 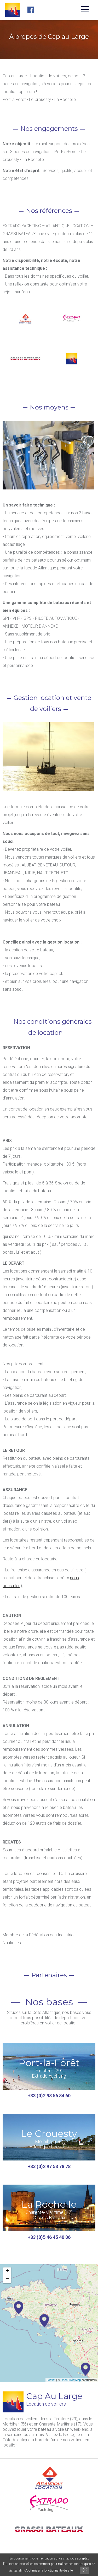 What do you see at coordinates (71, 2379) in the screenshot?
I see `OpenStreetMap` at bounding box center [71, 2379].